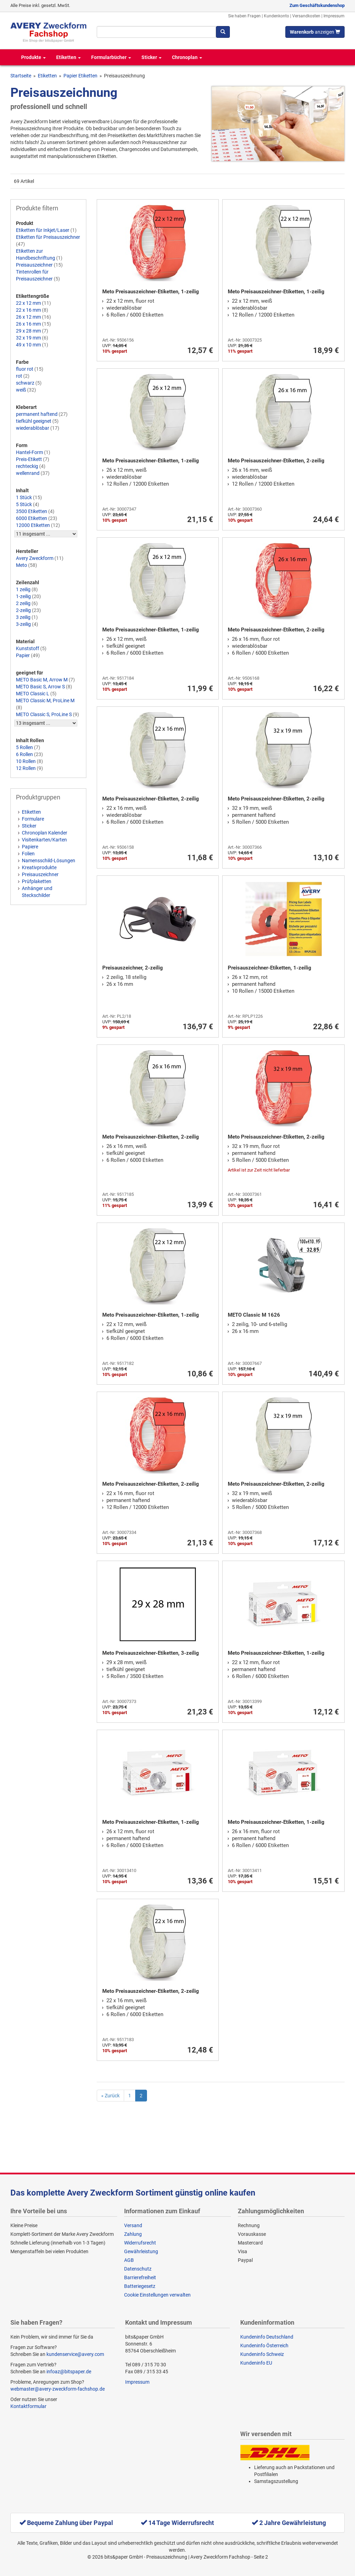  I want to click on 3-zeilig, so click(23, 624).